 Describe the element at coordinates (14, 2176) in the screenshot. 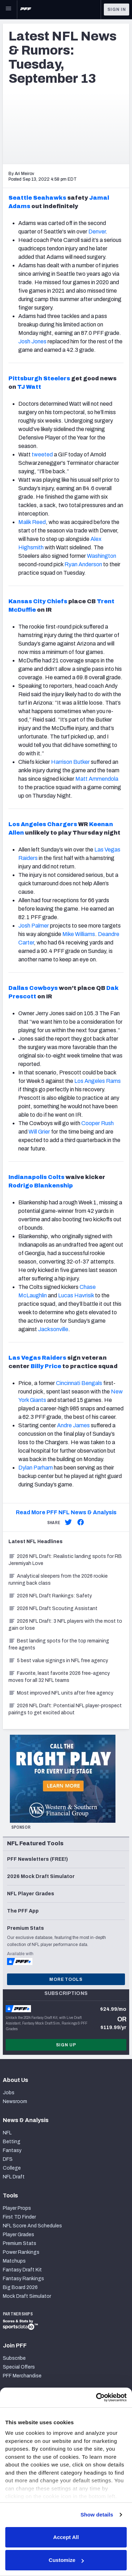

I see `NFL Draft` at that location.